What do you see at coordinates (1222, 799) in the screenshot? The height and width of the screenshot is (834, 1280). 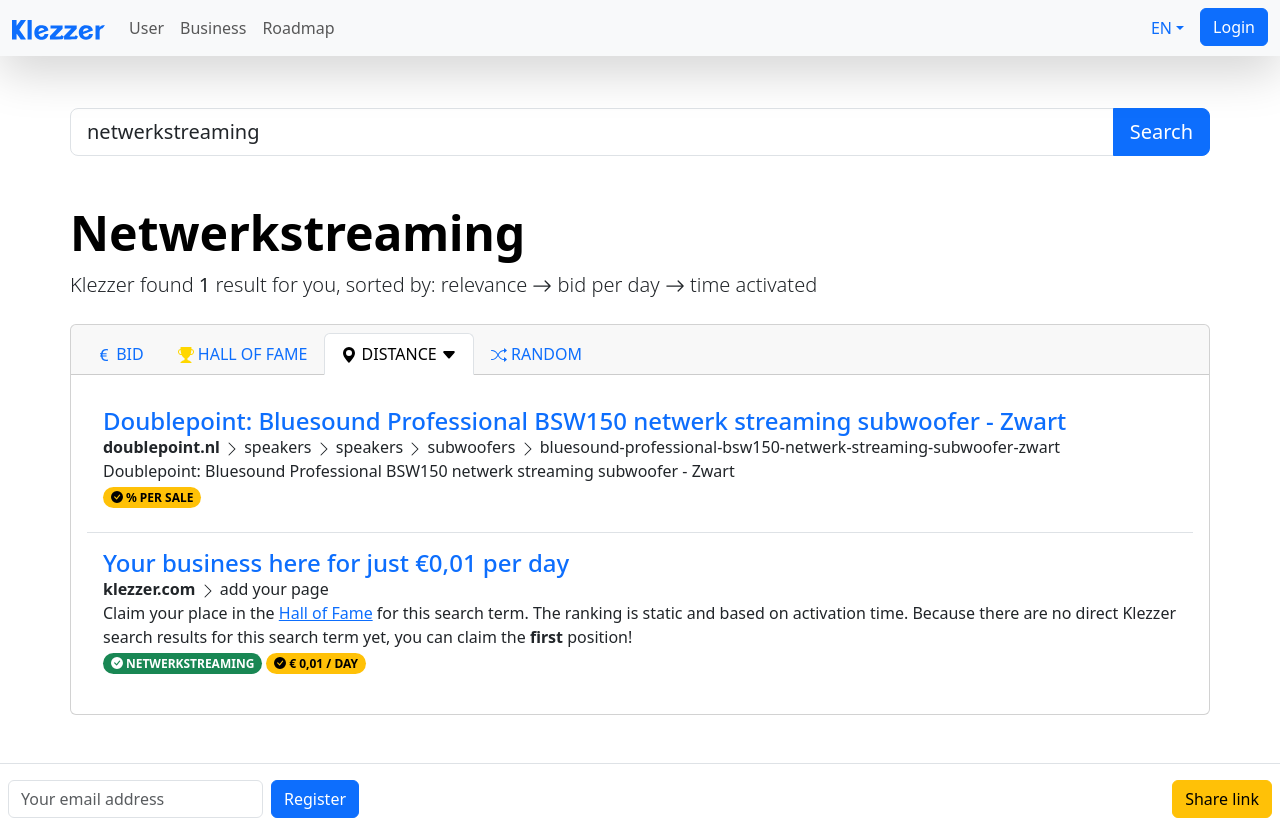 I see `Share link` at bounding box center [1222, 799].